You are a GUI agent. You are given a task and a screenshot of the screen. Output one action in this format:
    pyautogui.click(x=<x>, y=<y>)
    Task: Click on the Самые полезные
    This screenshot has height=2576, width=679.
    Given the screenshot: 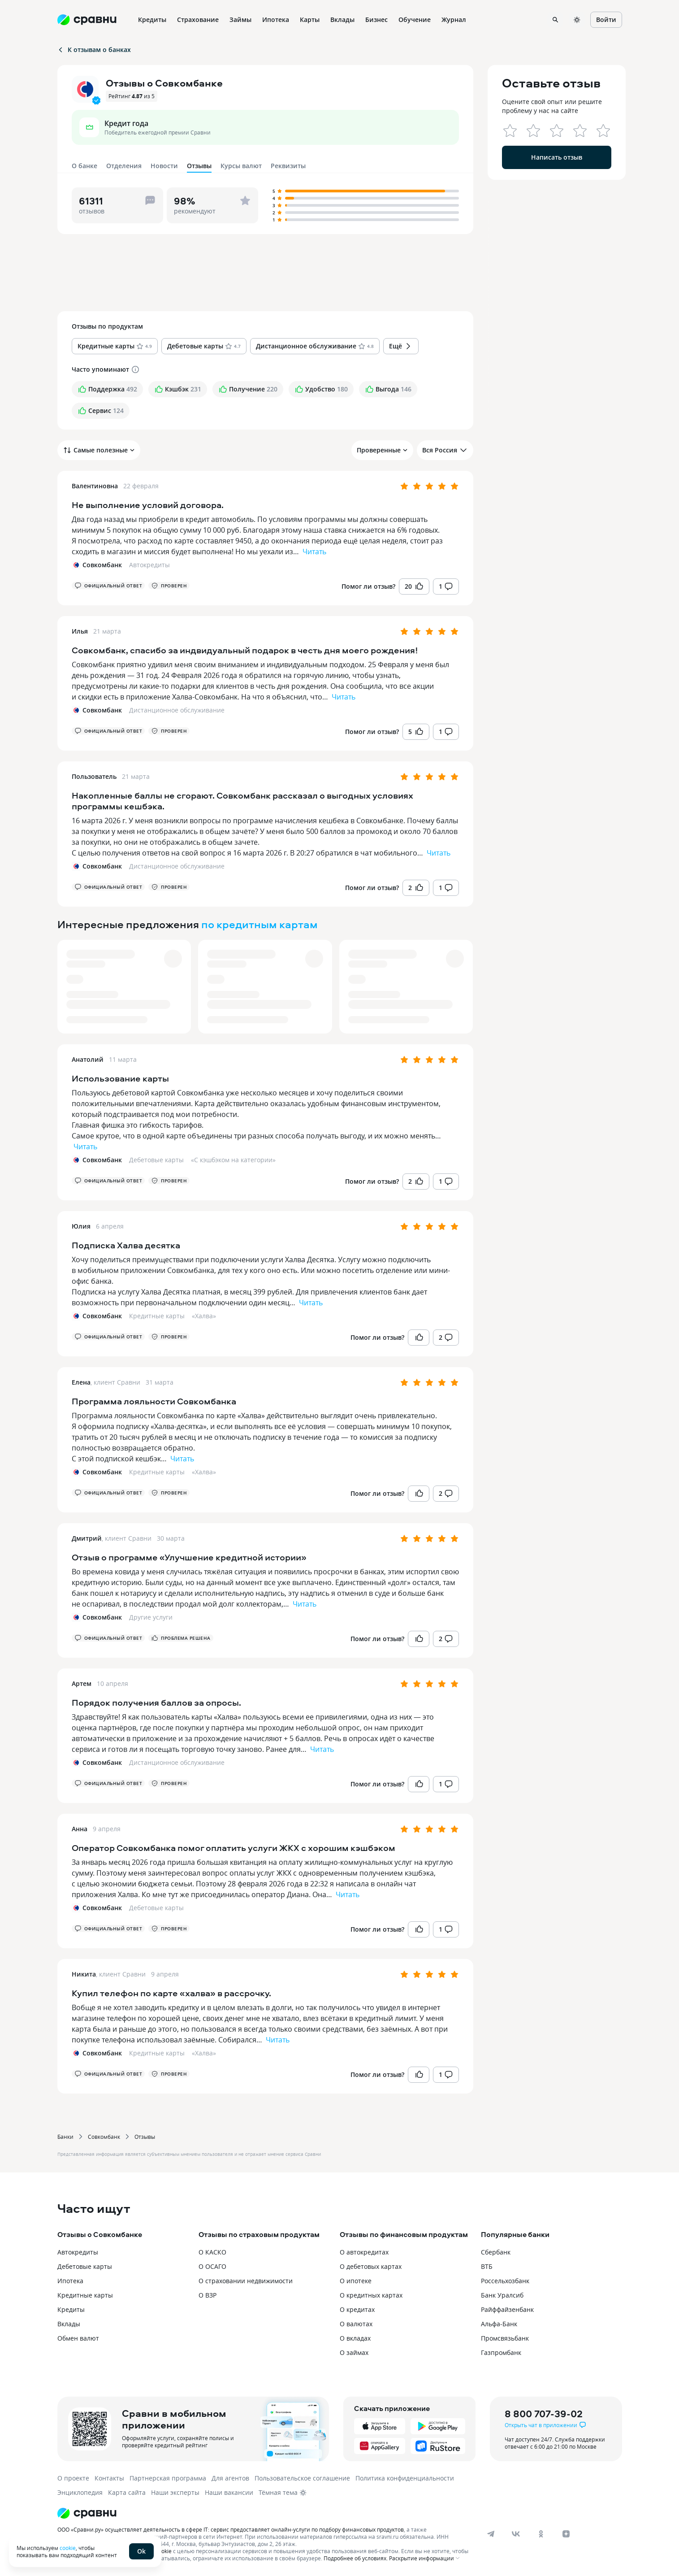 What is the action you would take?
    pyautogui.click(x=99, y=450)
    